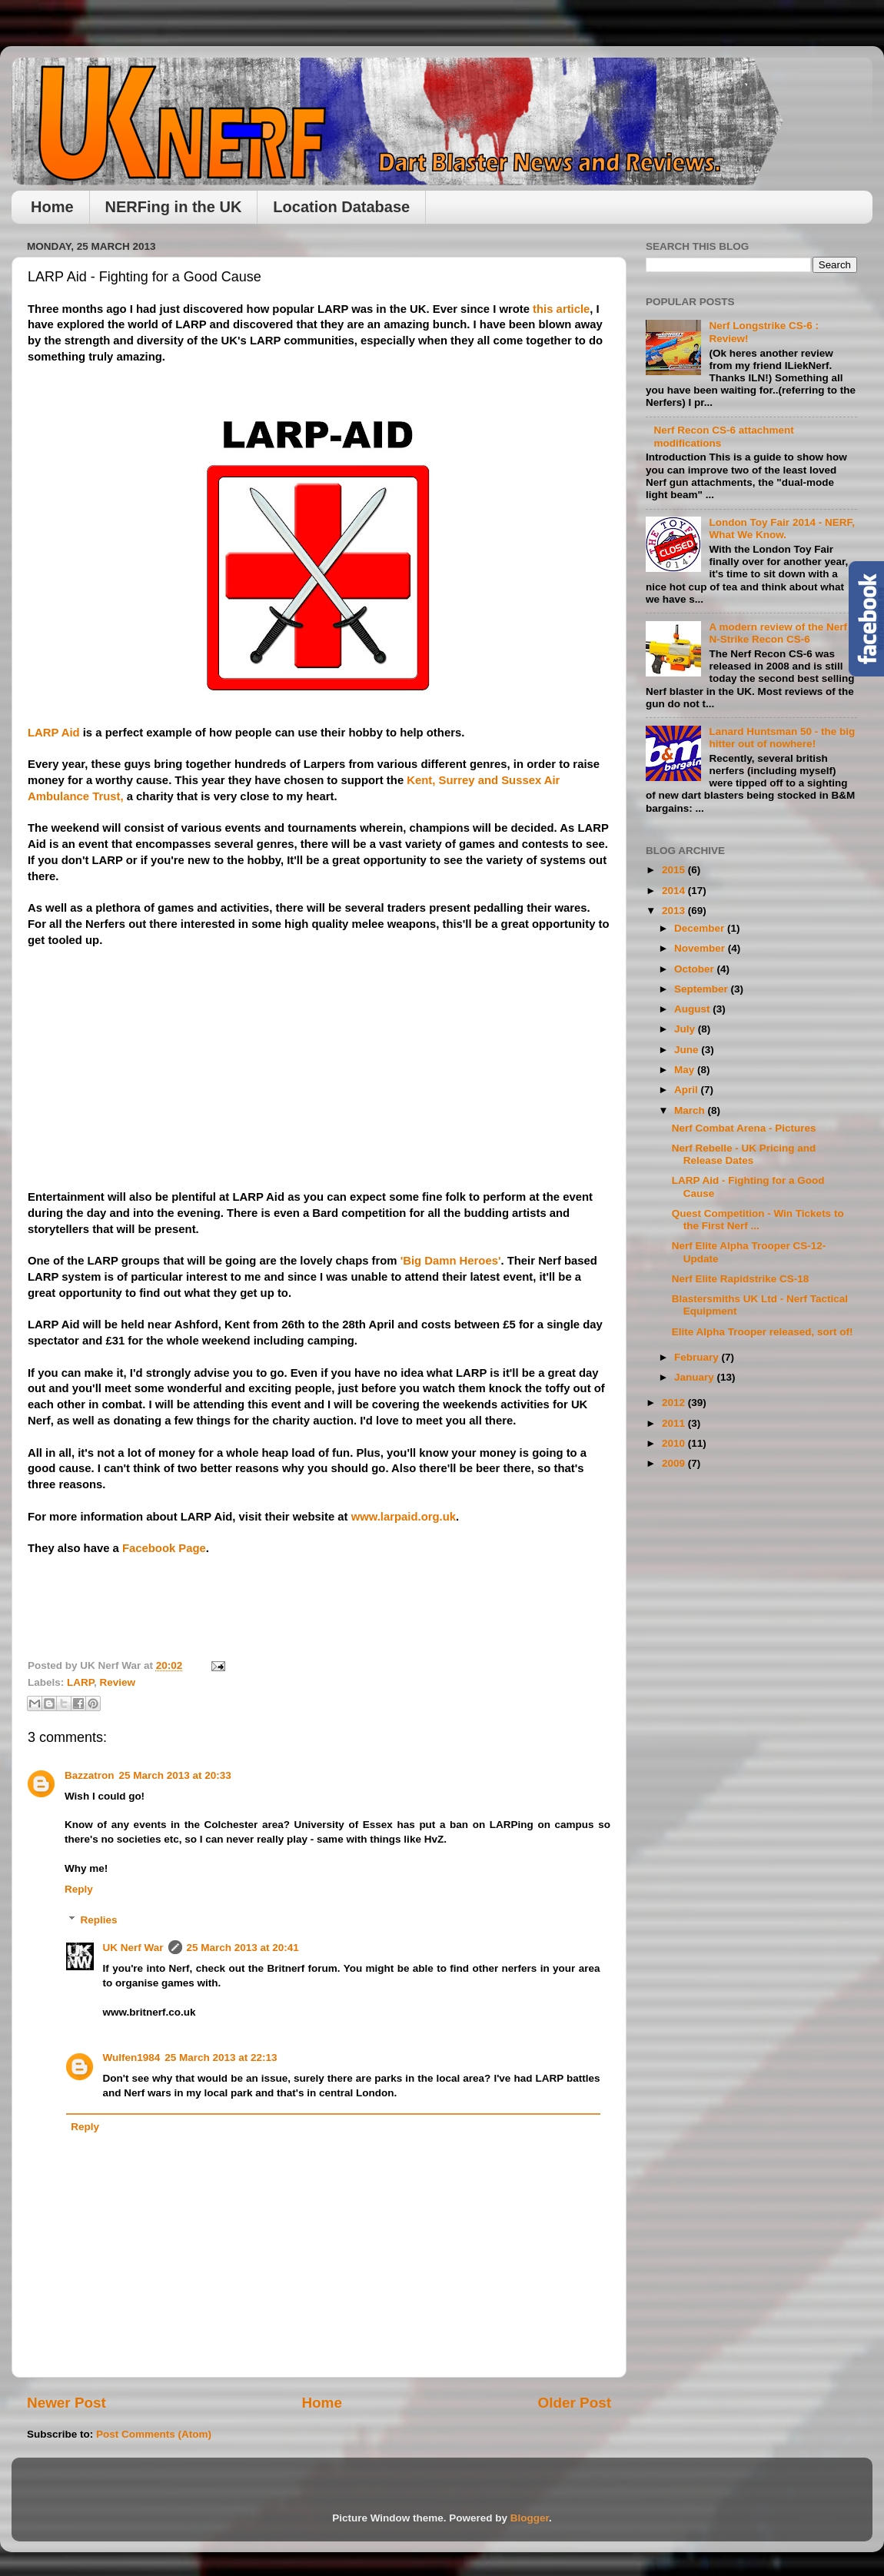 Image resolution: width=884 pixels, height=2576 pixels. What do you see at coordinates (762, 1332) in the screenshot?
I see `Elite Alpha Trooper released, sort of!` at bounding box center [762, 1332].